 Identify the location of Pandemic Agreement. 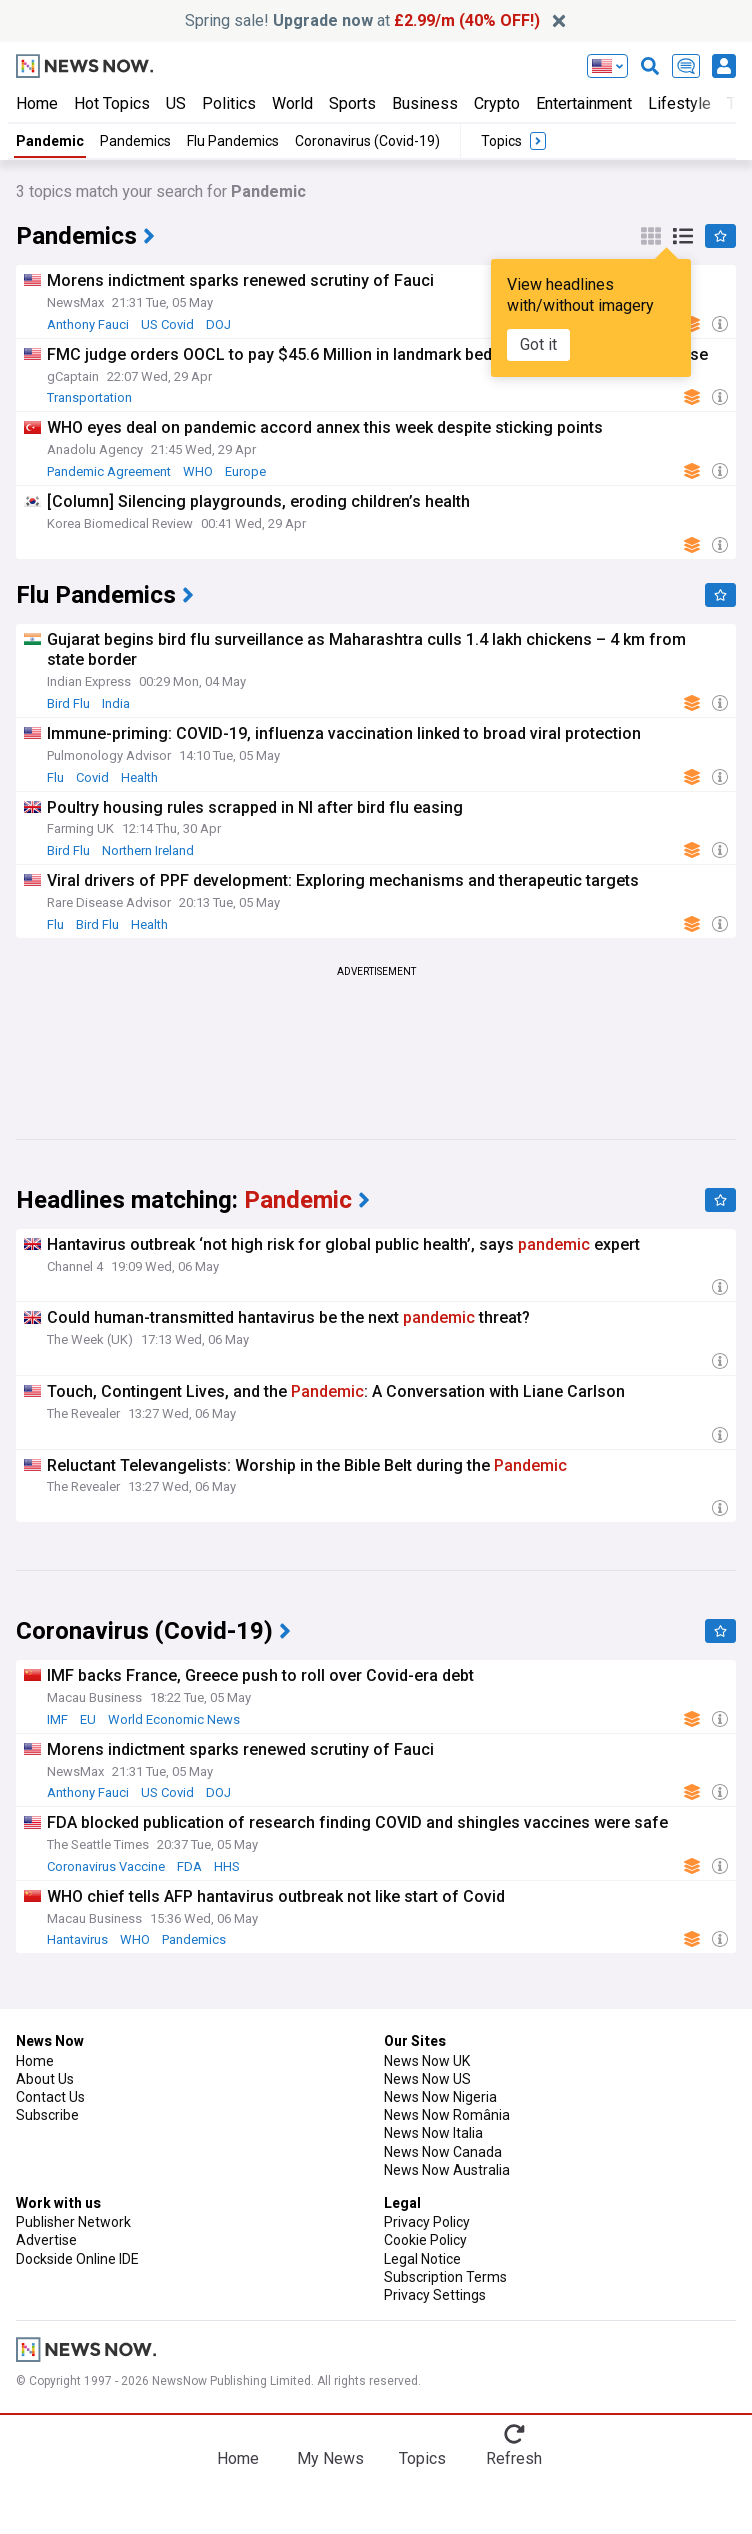
(109, 471).